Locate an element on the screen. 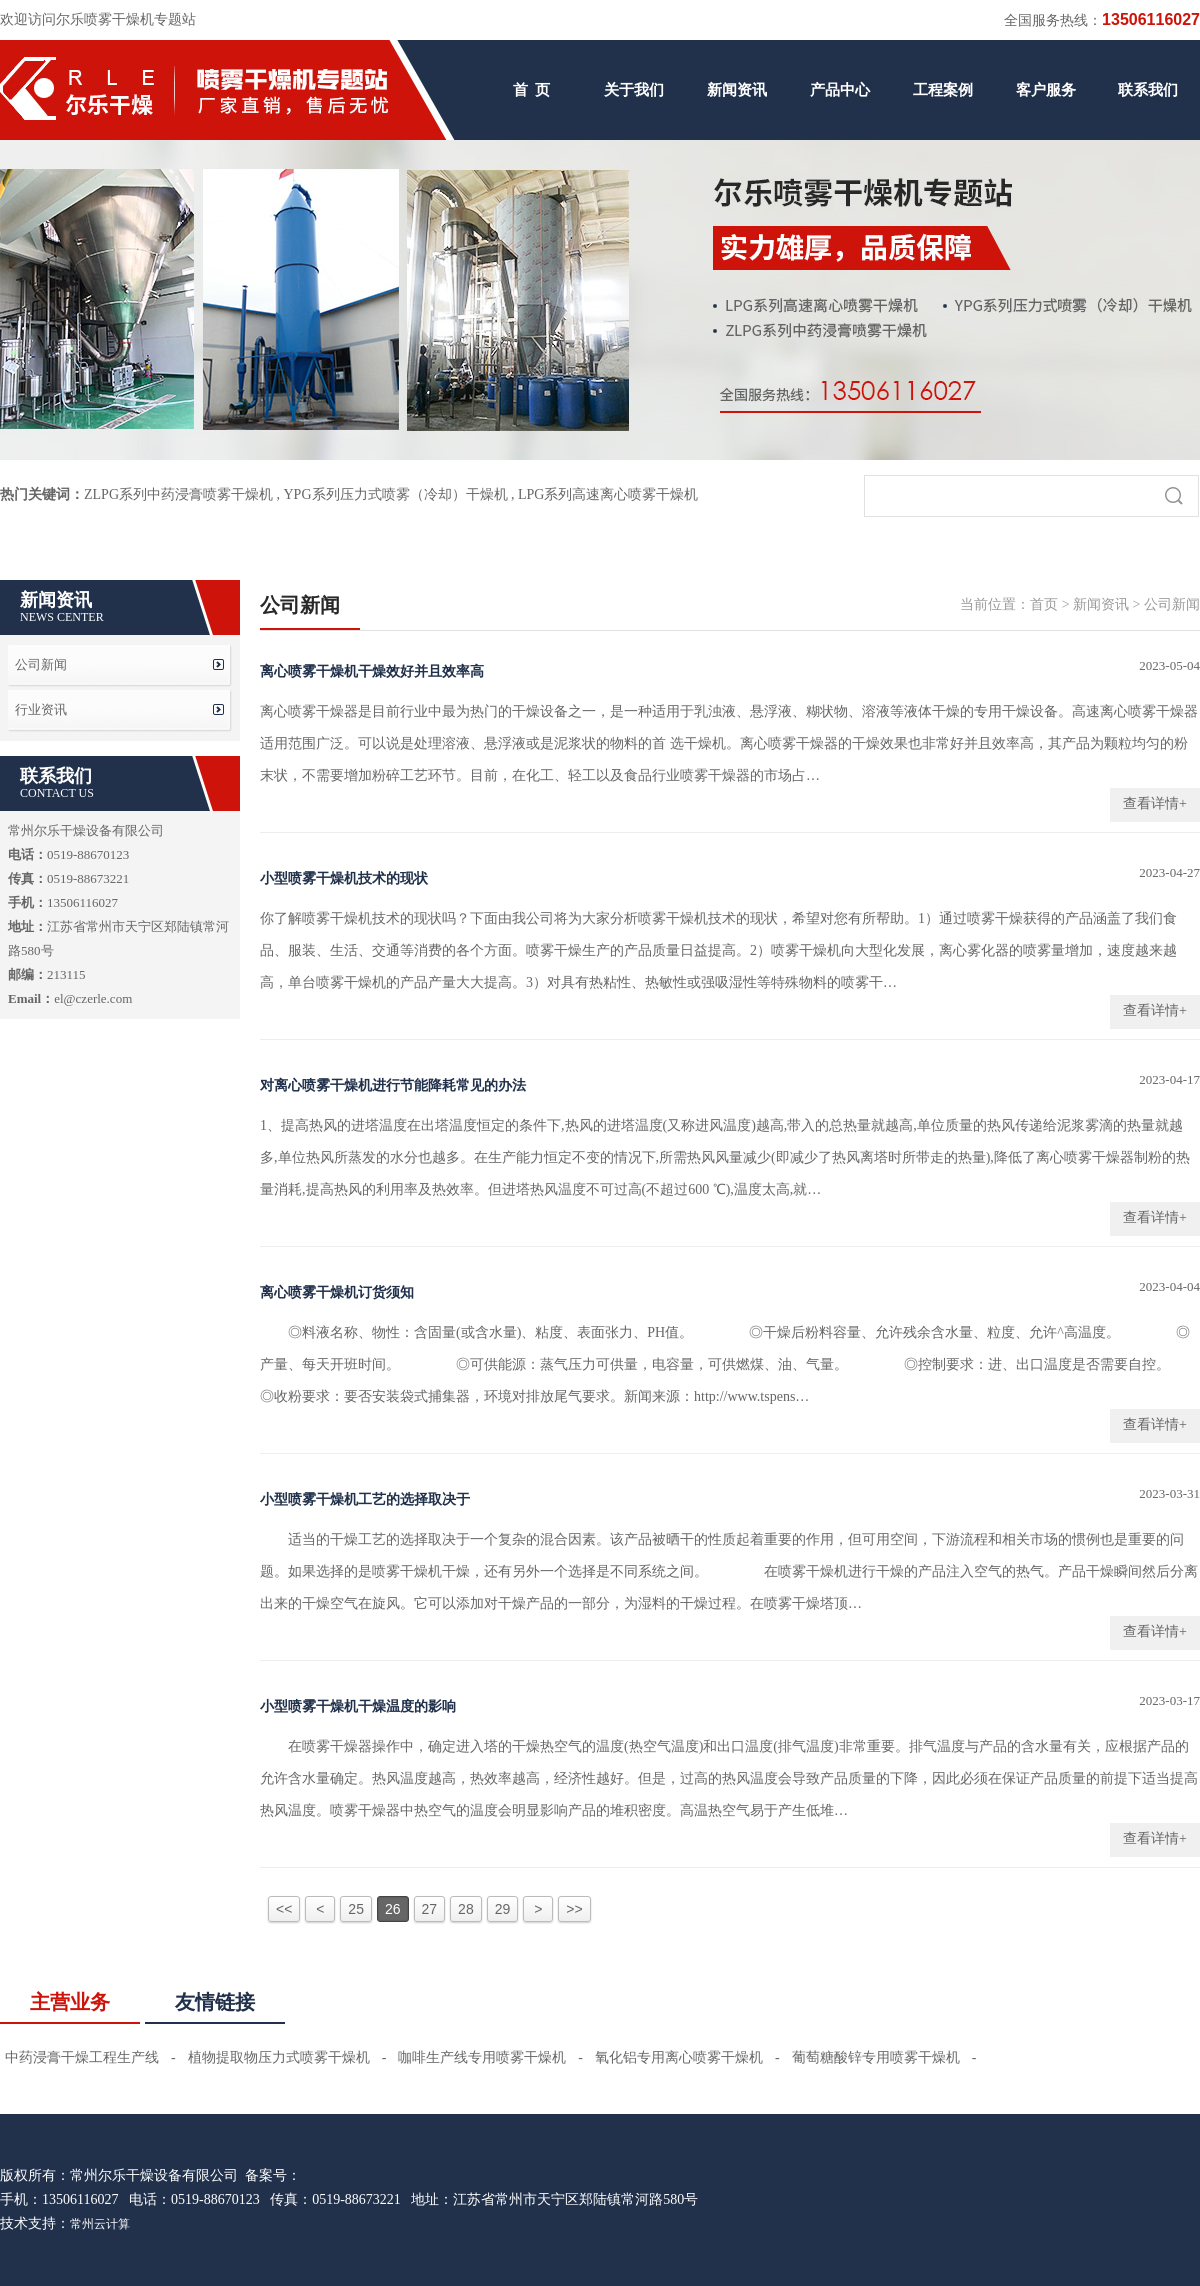 Image resolution: width=1200 pixels, height=2286 pixels. 中药浸膏干燥工程生产线 is located at coordinates (82, 2057).